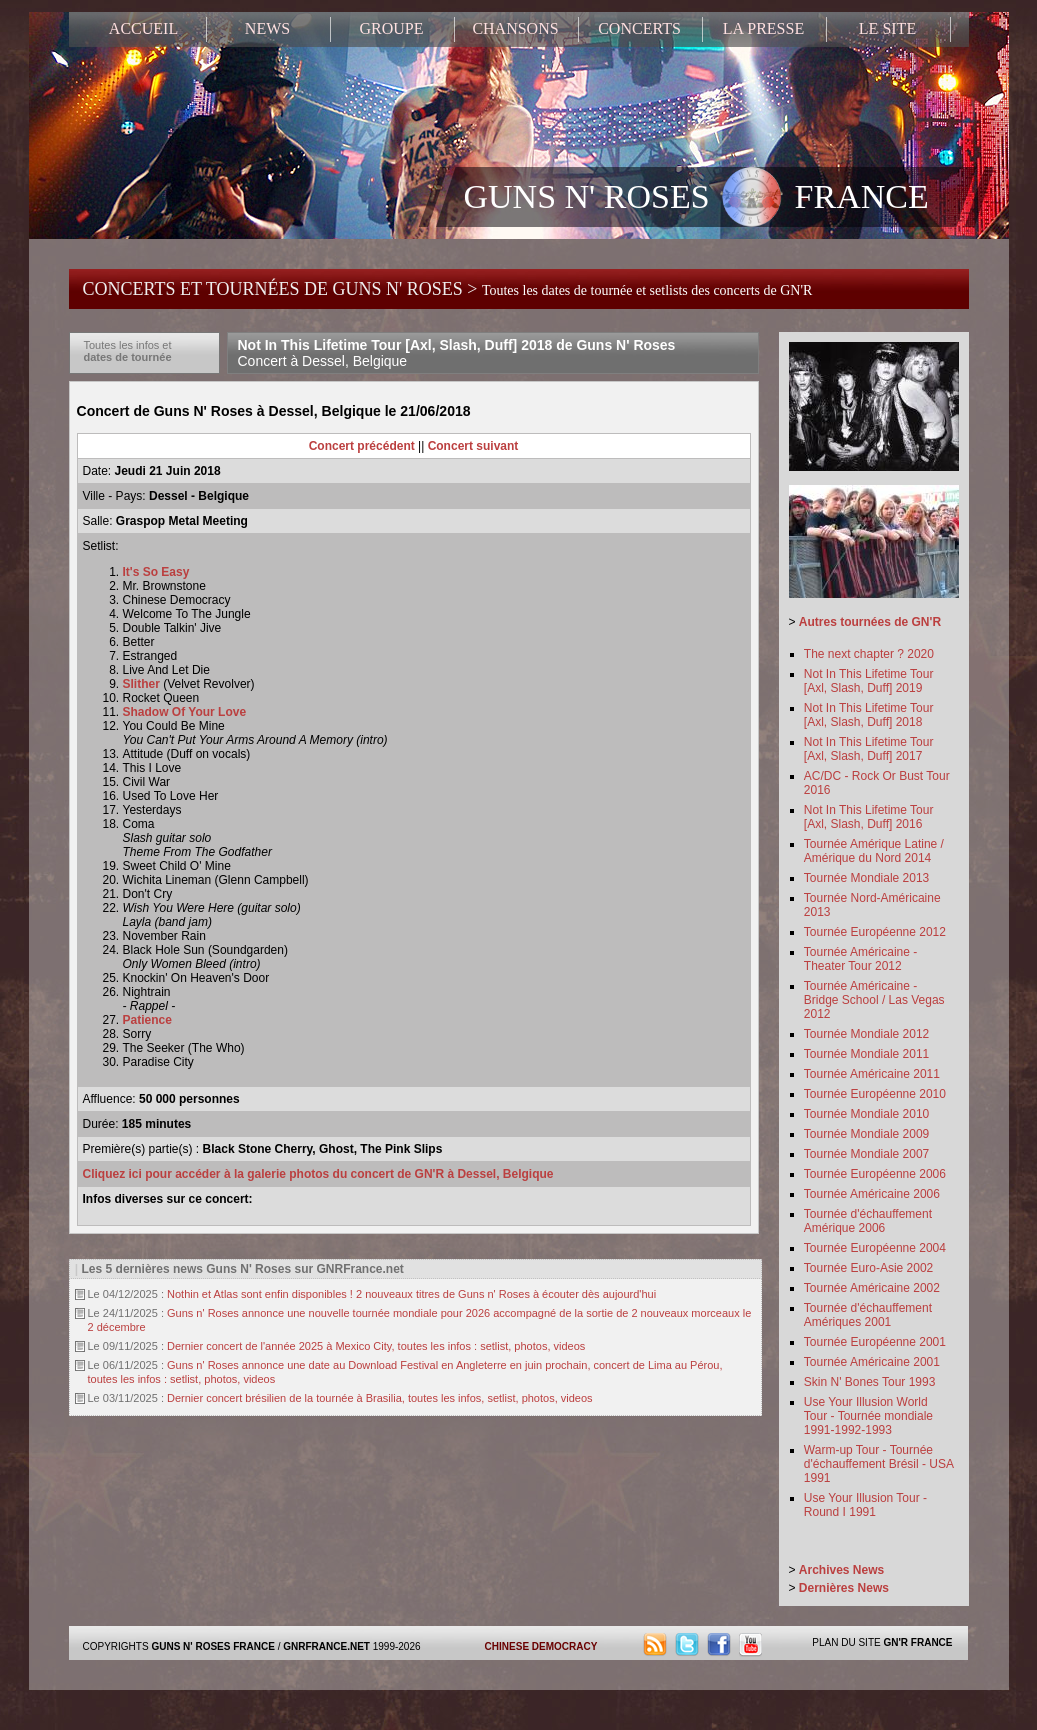  I want to click on GNRFRANCE.NET, so click(326, 1646).